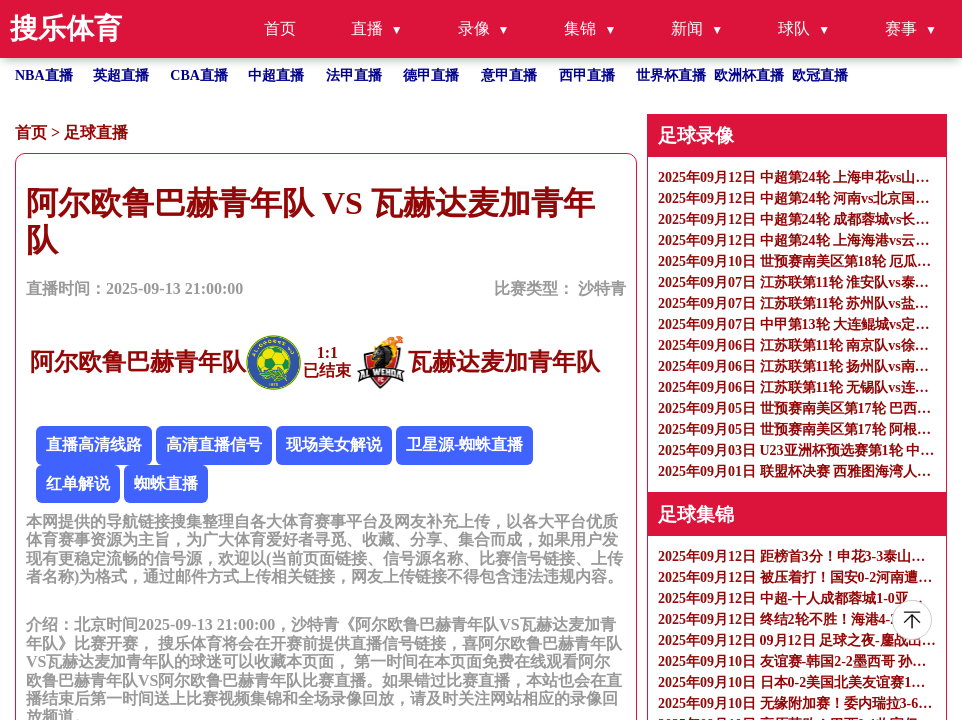 The height and width of the screenshot is (720, 962). Describe the element at coordinates (749, 75) in the screenshot. I see `欧洲杯直播` at that location.